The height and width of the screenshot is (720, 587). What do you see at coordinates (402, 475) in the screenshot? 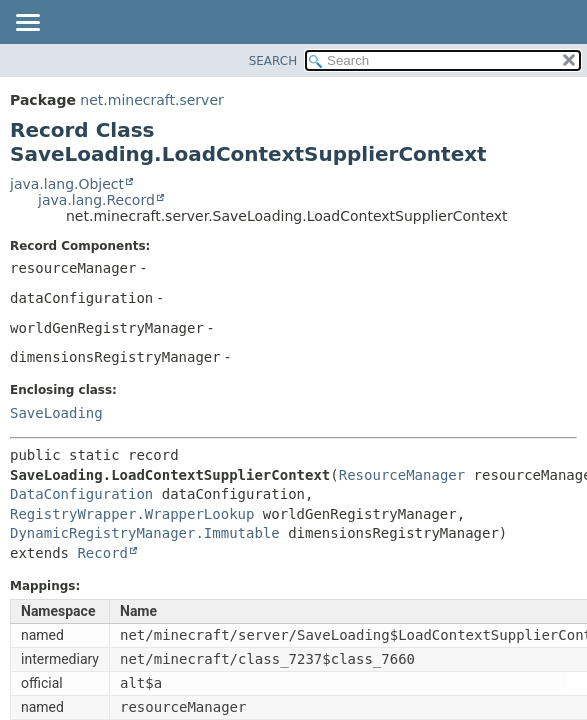
I see `ResourceManager` at bounding box center [402, 475].